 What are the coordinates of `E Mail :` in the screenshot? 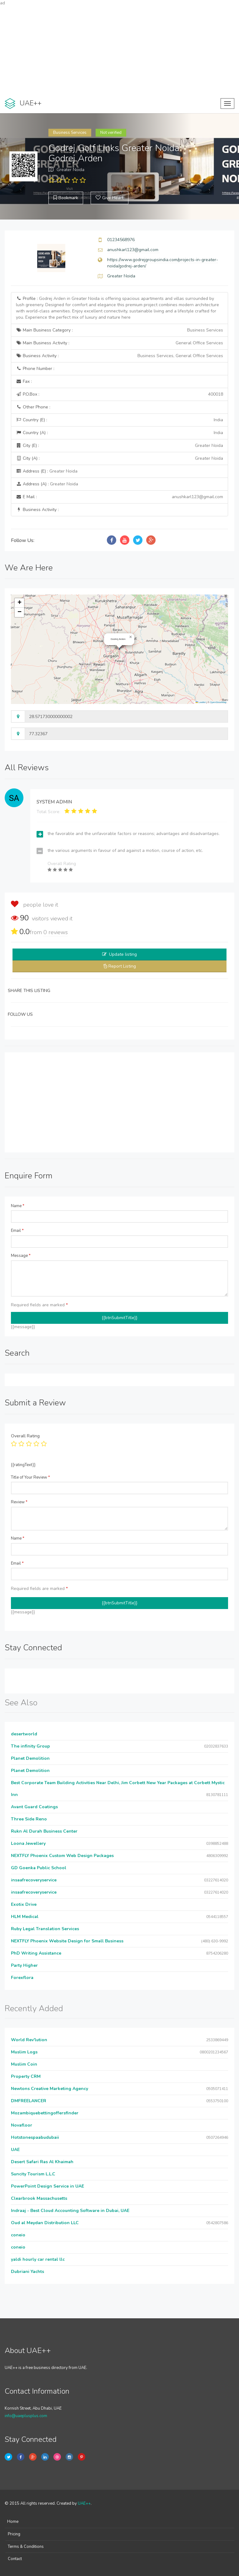 It's located at (119, 497).